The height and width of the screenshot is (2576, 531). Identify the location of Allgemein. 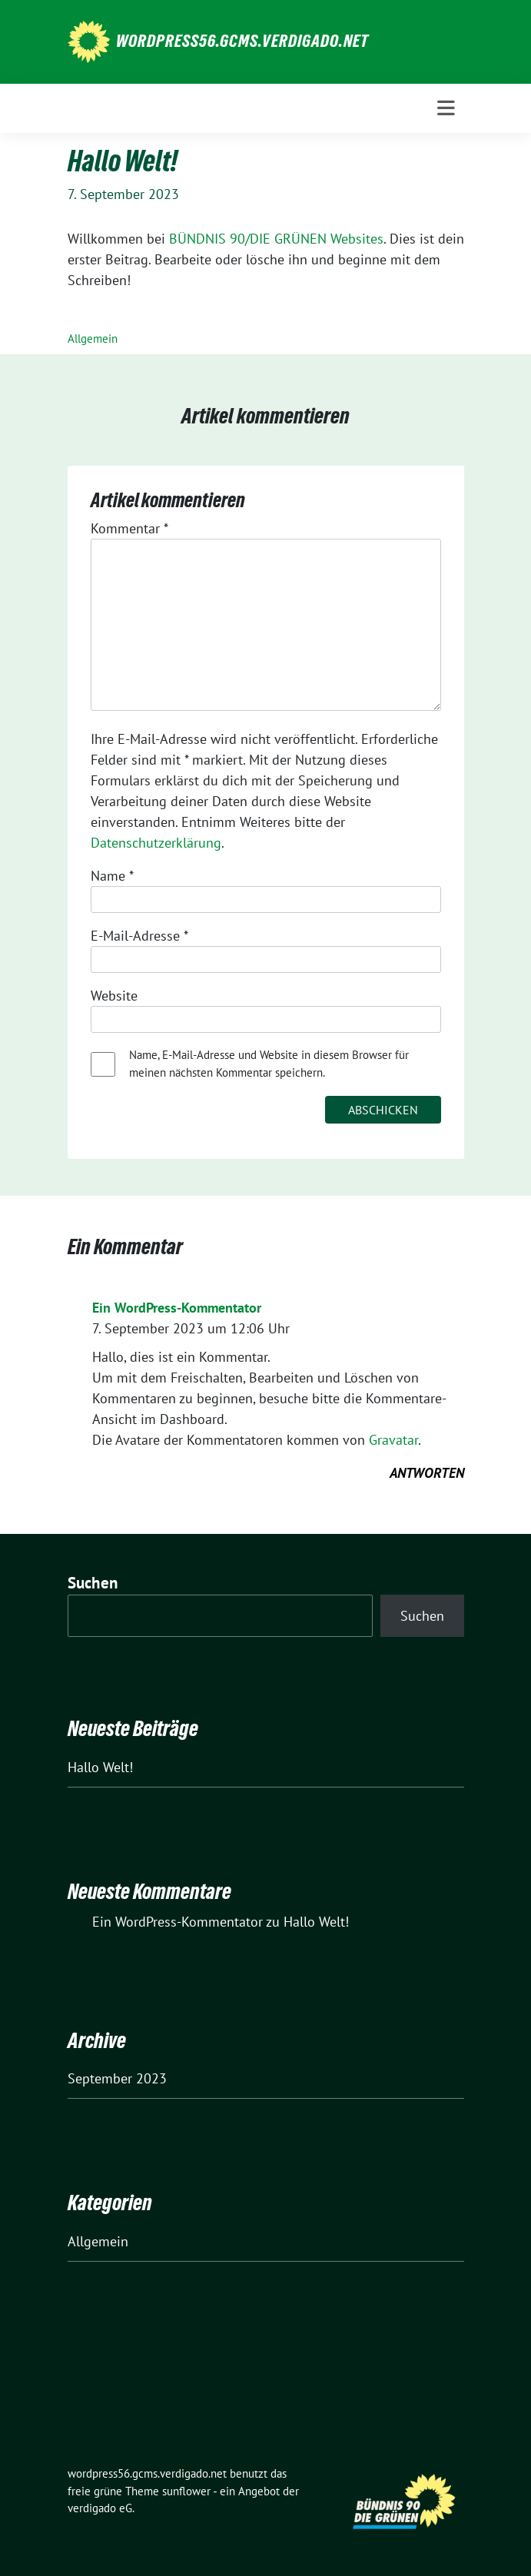
(93, 338).